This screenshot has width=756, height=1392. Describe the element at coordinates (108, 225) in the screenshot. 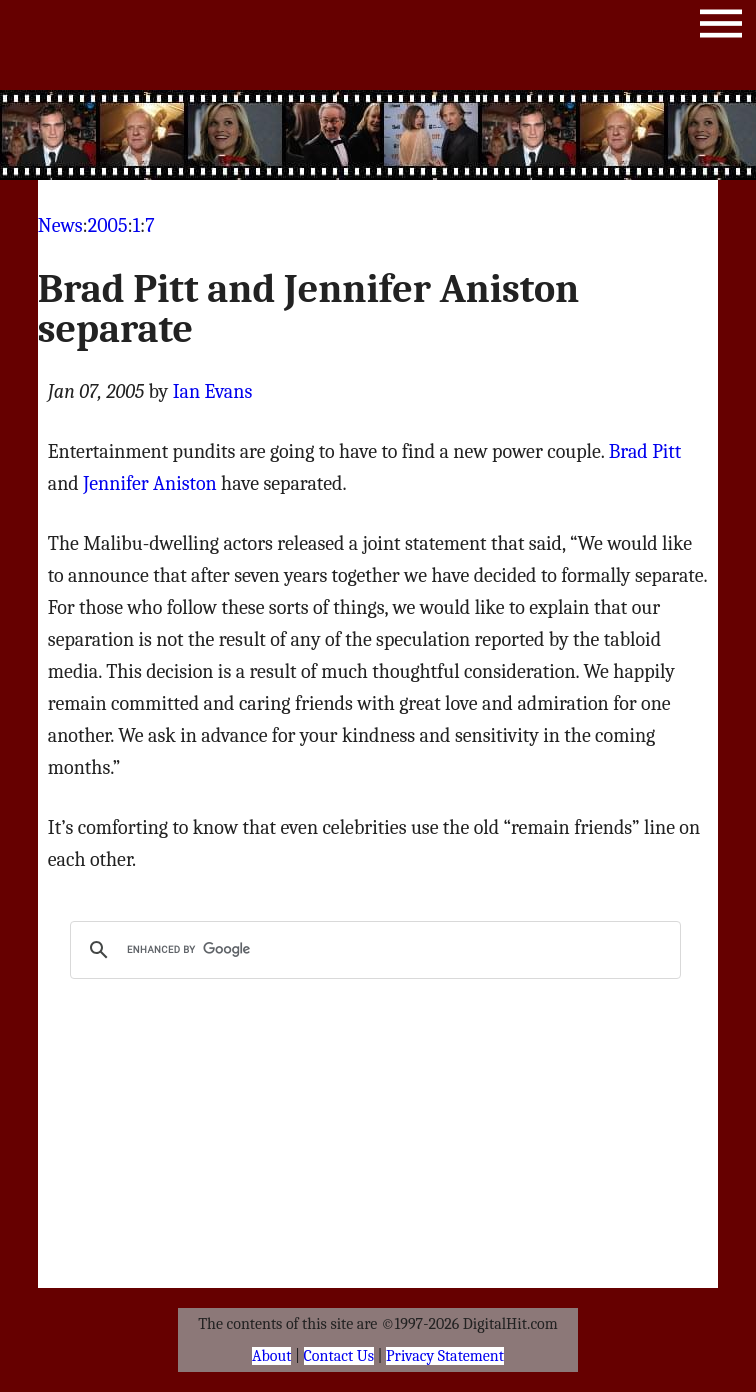

I see `2005` at that location.